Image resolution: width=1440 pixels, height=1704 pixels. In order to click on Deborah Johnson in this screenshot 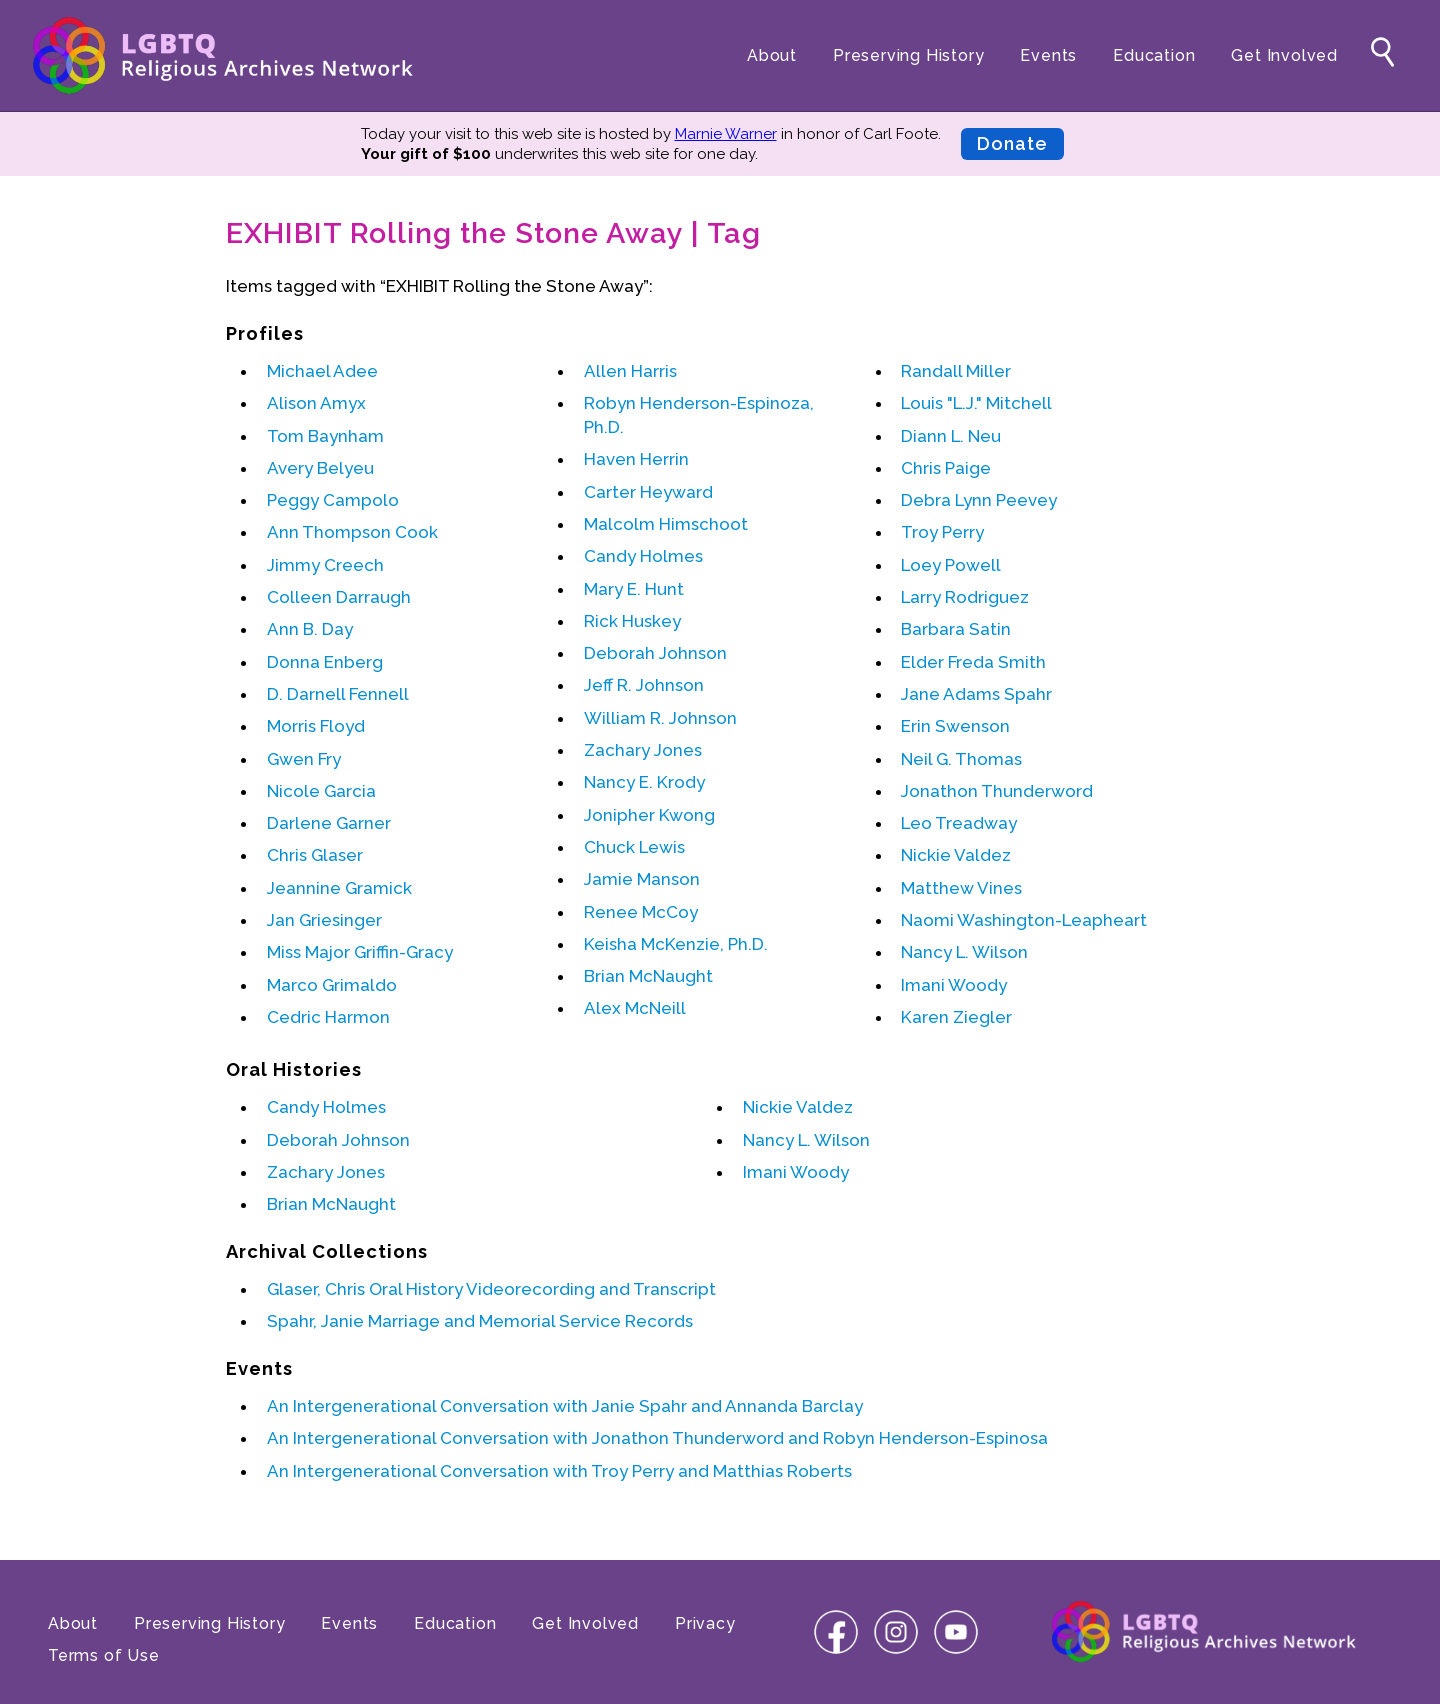, I will do `click(655, 653)`.